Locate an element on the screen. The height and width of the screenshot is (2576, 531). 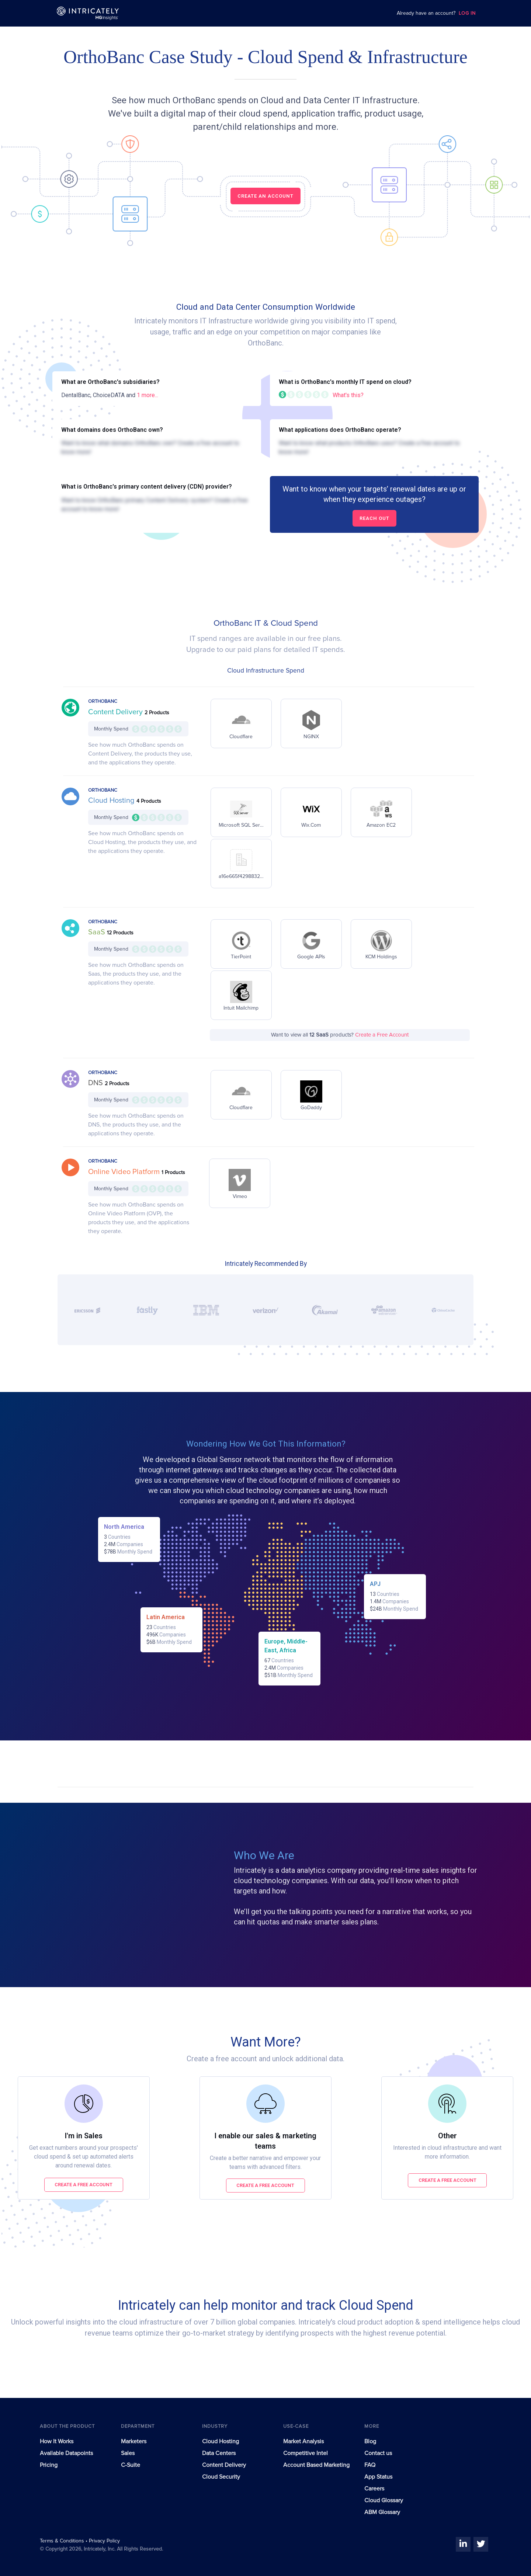
Sales is located at coordinates (128, 2453).